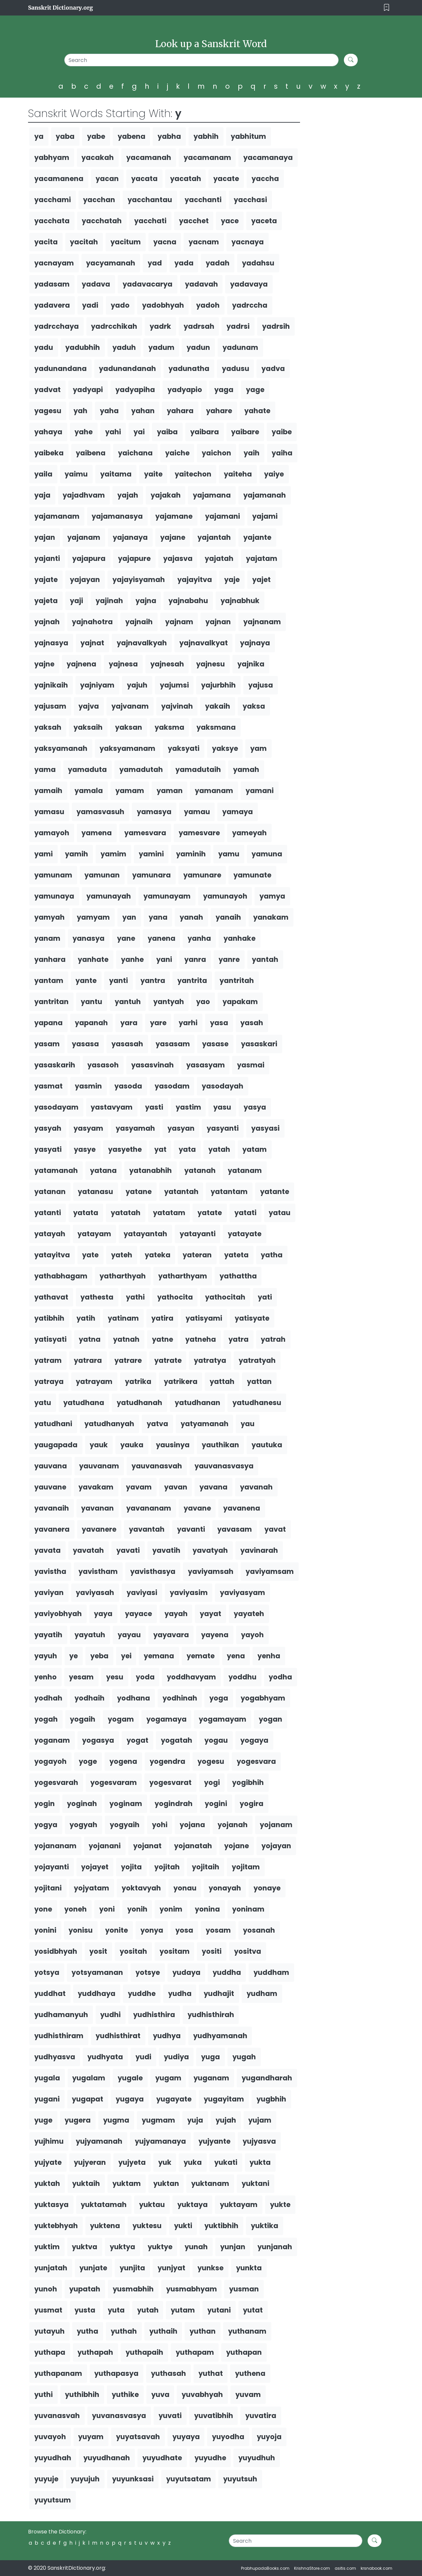 Image resolution: width=422 pixels, height=2576 pixels. Describe the element at coordinates (51, 643) in the screenshot. I see `yajnasya` at that location.